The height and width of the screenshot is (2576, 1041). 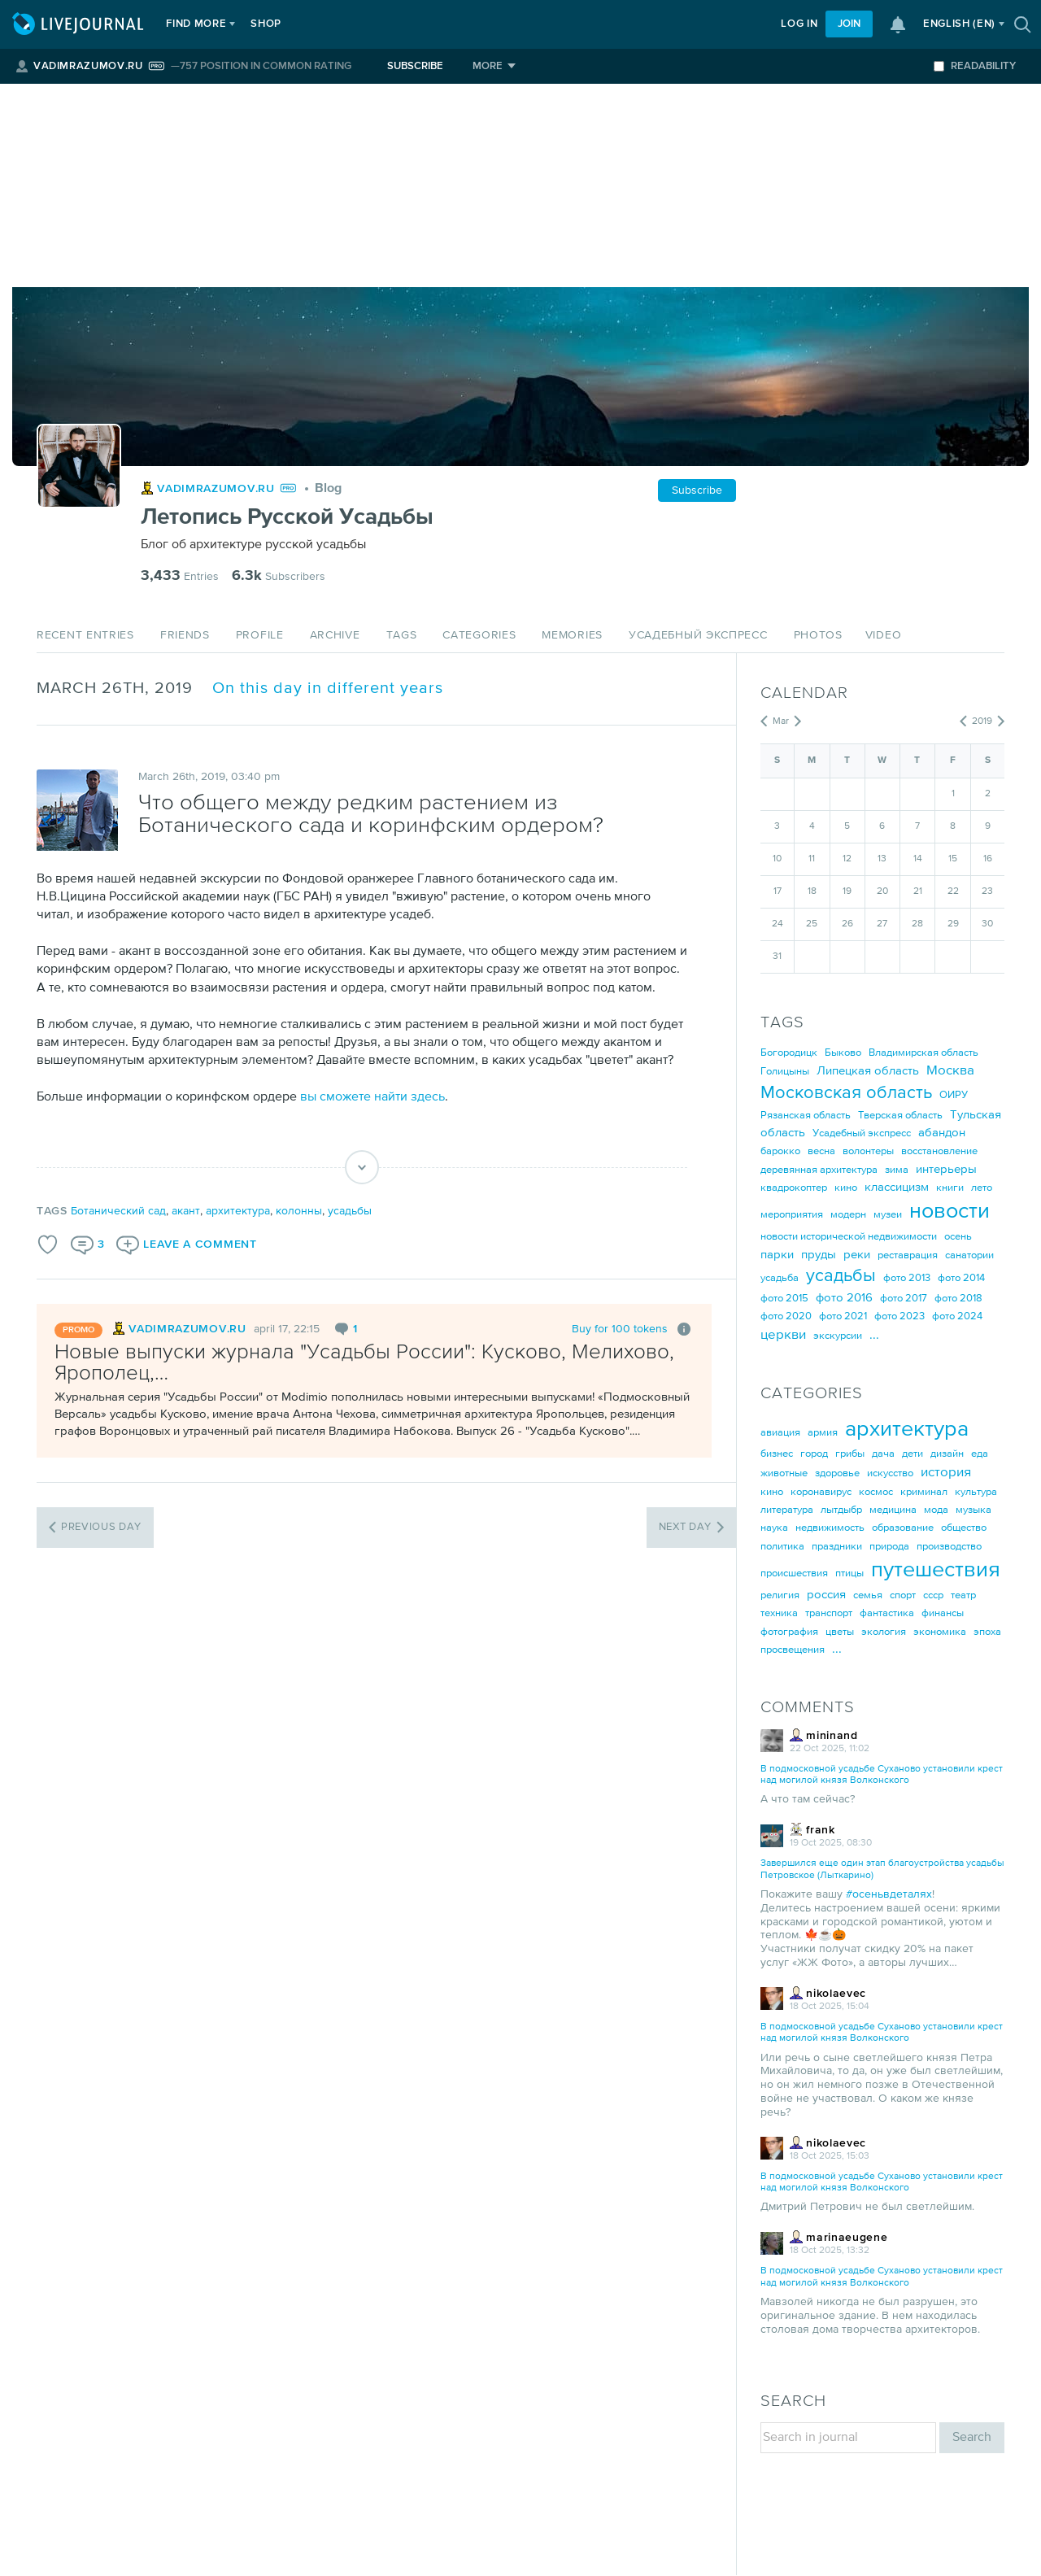 What do you see at coordinates (939, 1632) in the screenshot?
I see `экономика` at bounding box center [939, 1632].